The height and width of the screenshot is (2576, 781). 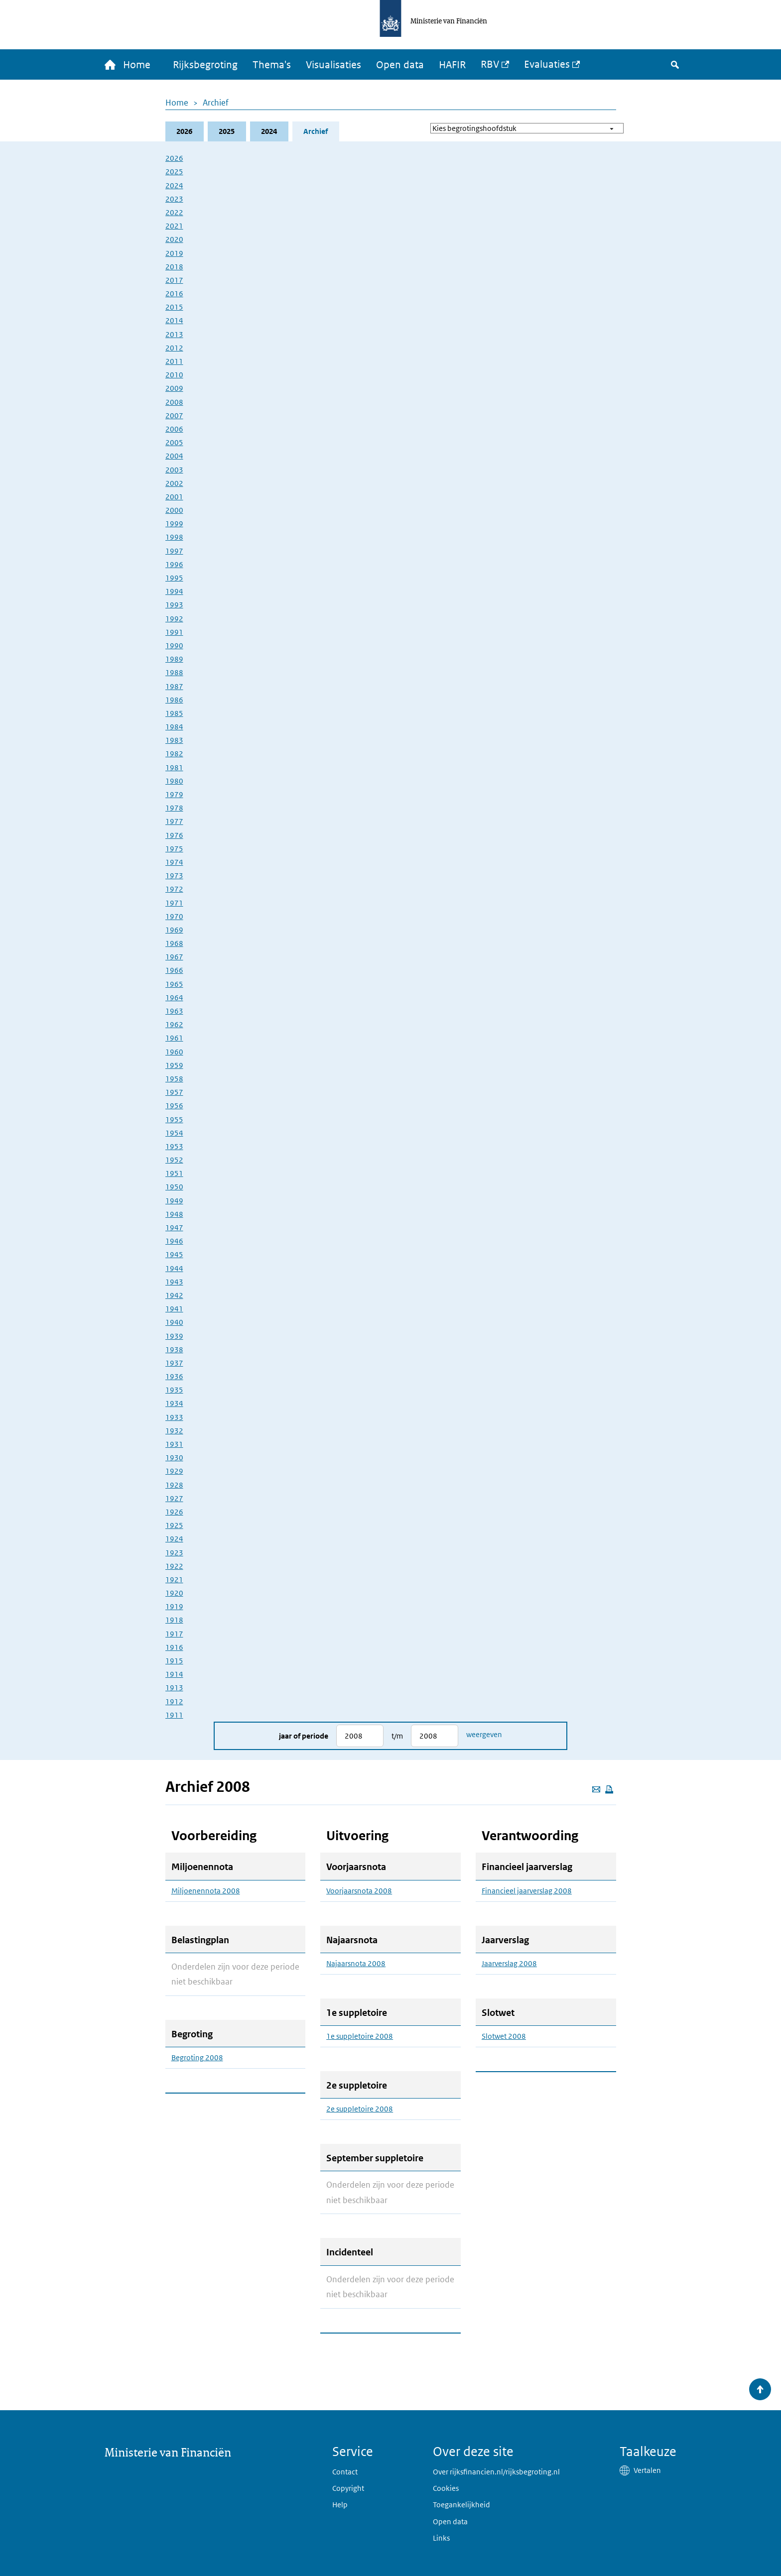 I want to click on 1989, so click(x=174, y=659).